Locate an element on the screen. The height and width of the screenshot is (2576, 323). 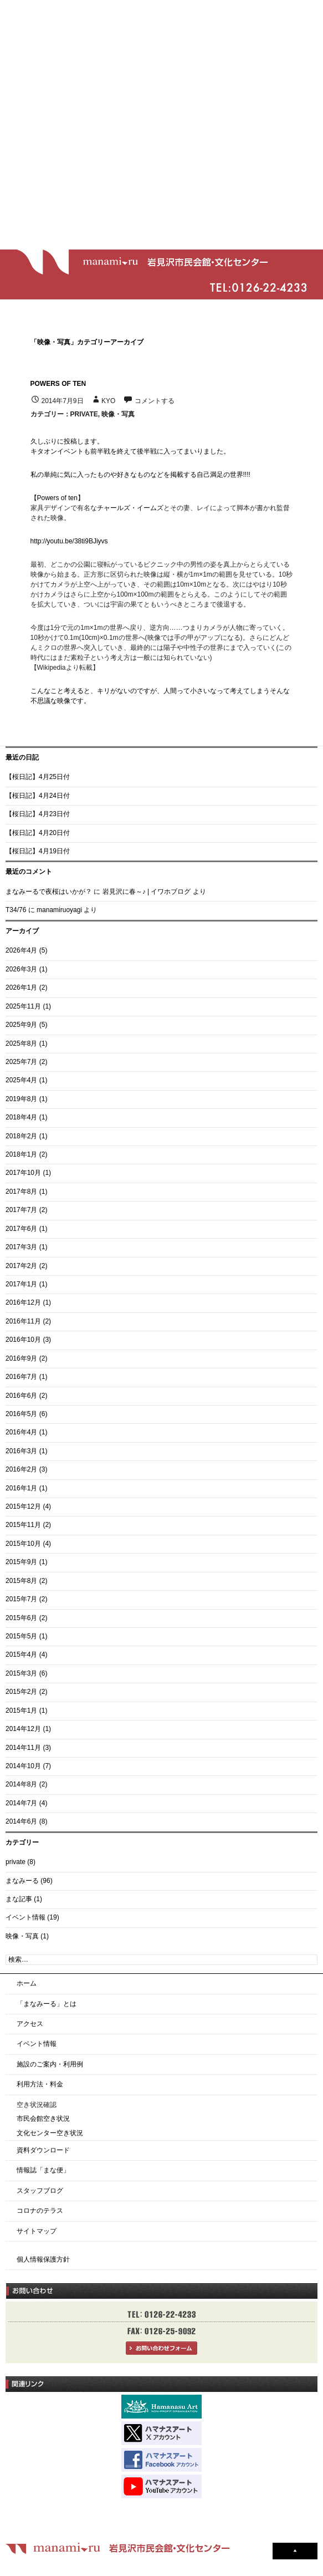
2015年9月 is located at coordinates (21, 1562).